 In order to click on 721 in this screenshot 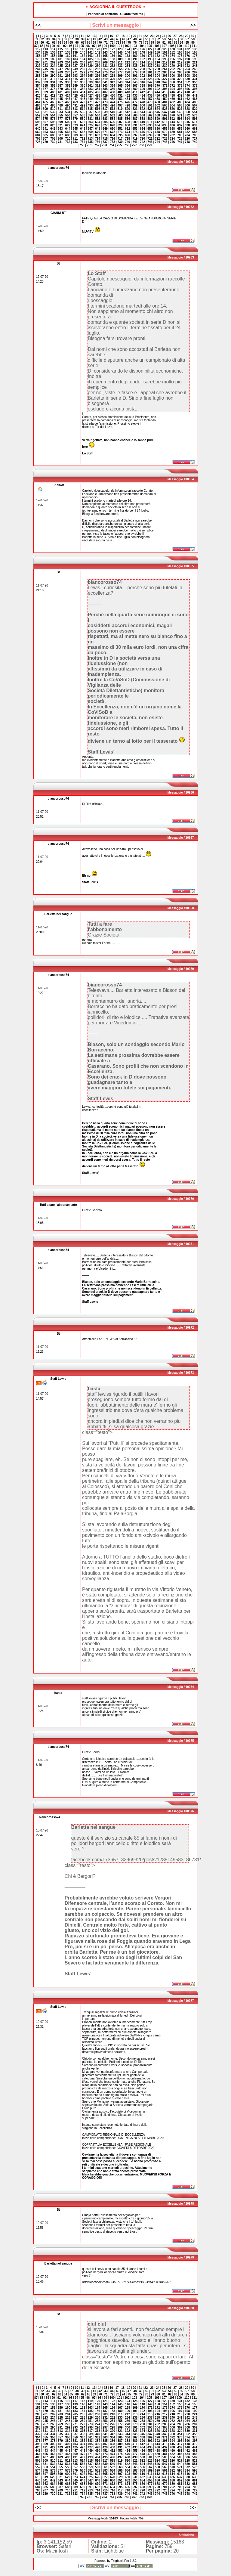, I will do `click(149, 138)`.